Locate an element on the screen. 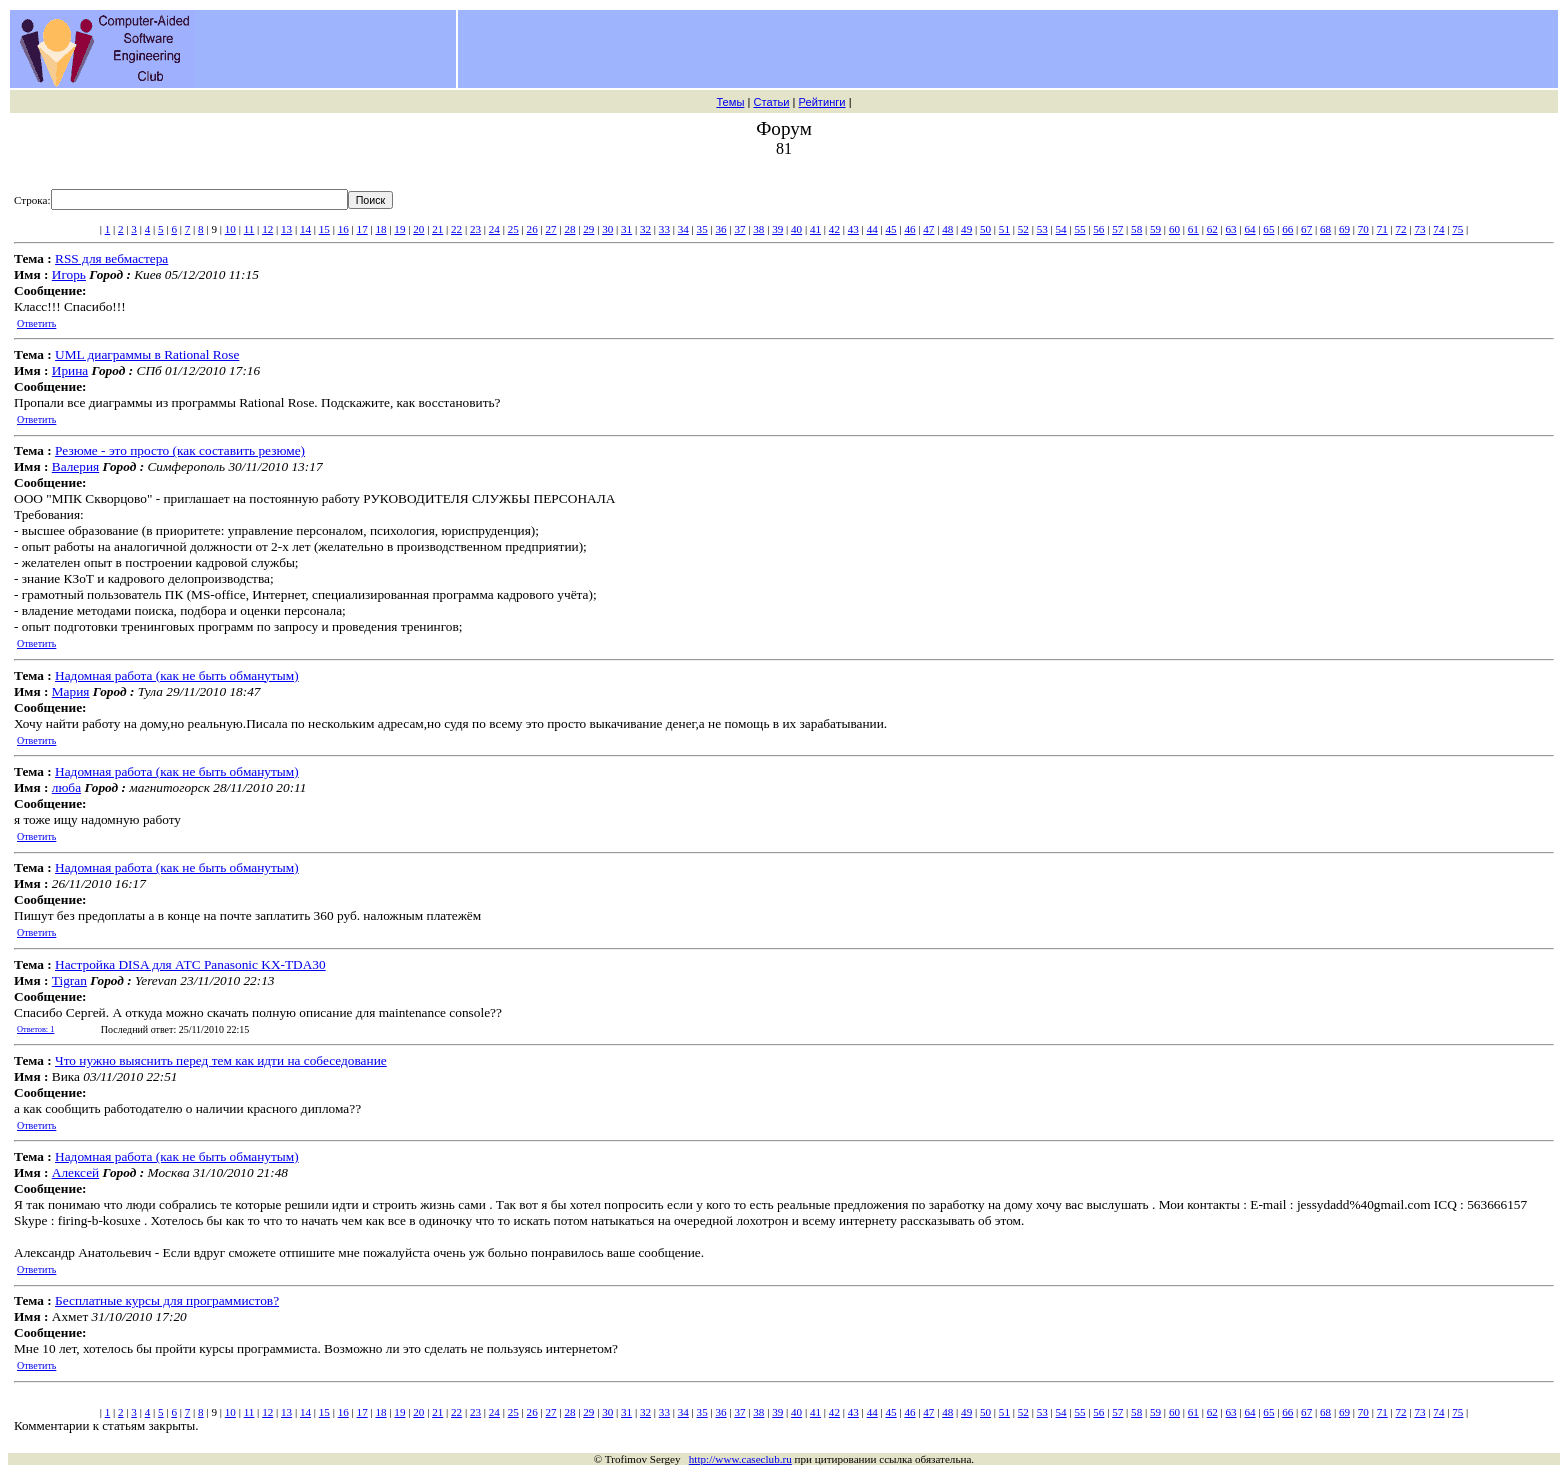 The width and height of the screenshot is (1568, 1473). 13 is located at coordinates (286, 229).